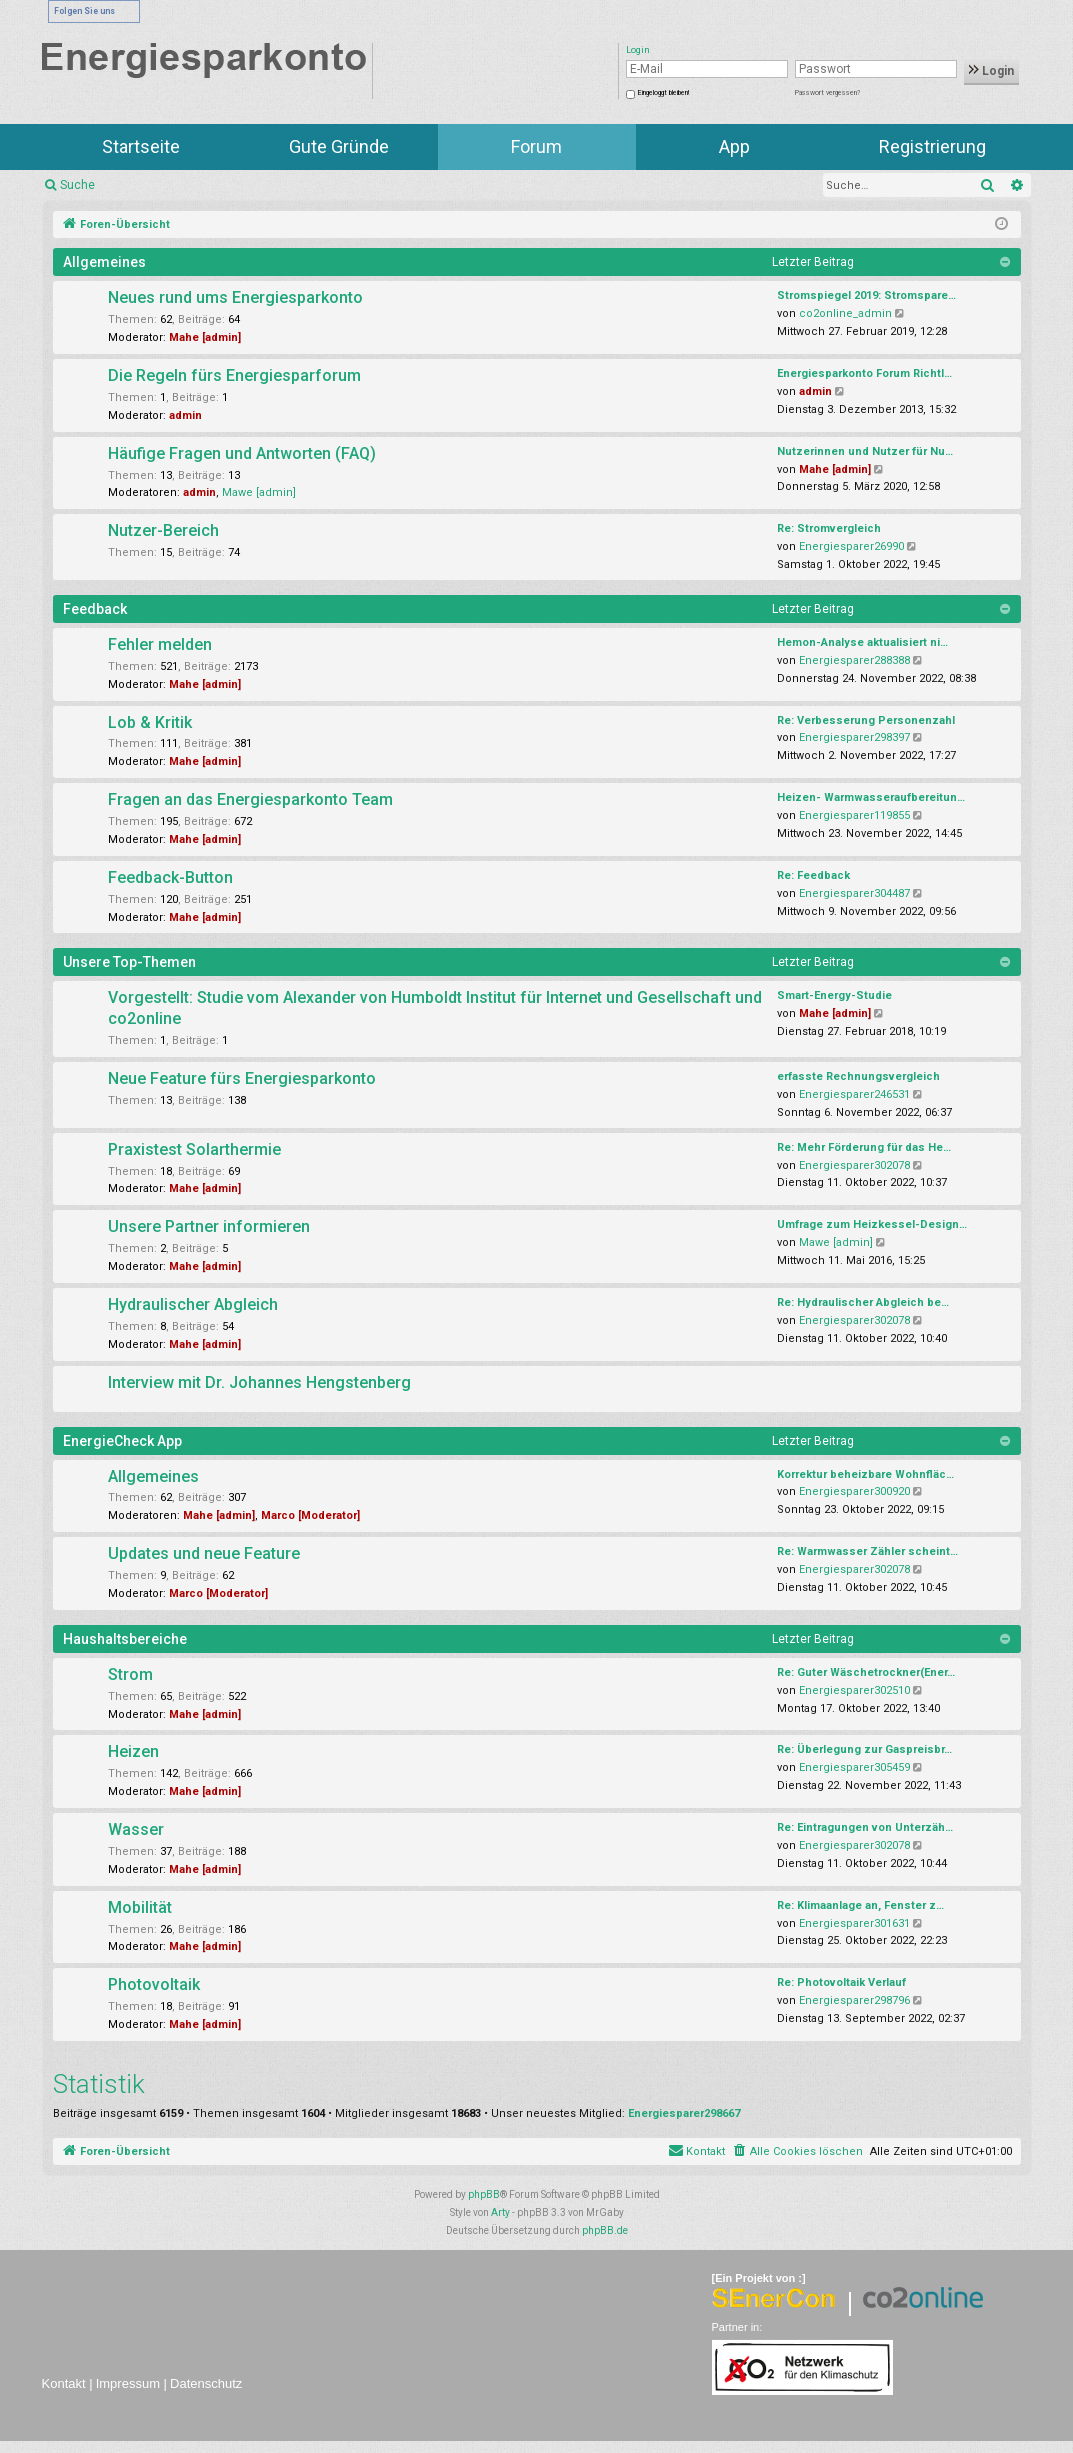  What do you see at coordinates (154, 1984) in the screenshot?
I see `Photovoltaik` at bounding box center [154, 1984].